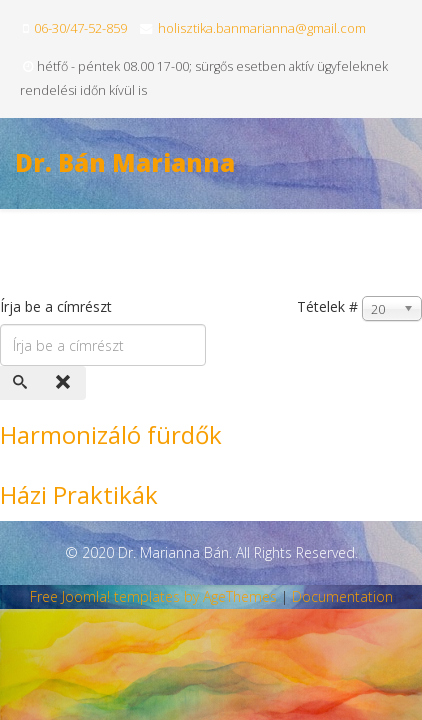 Image resolution: width=422 pixels, height=720 pixels. I want to click on Documentation, so click(342, 596).